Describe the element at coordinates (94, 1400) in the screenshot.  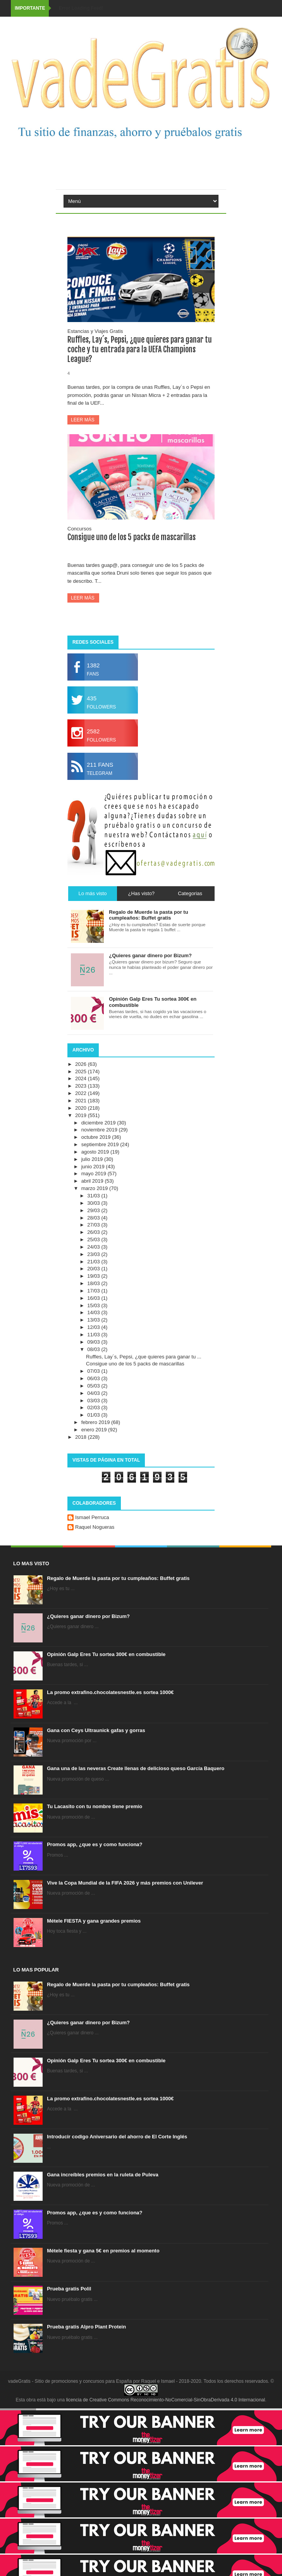
I see `03/03` at that location.